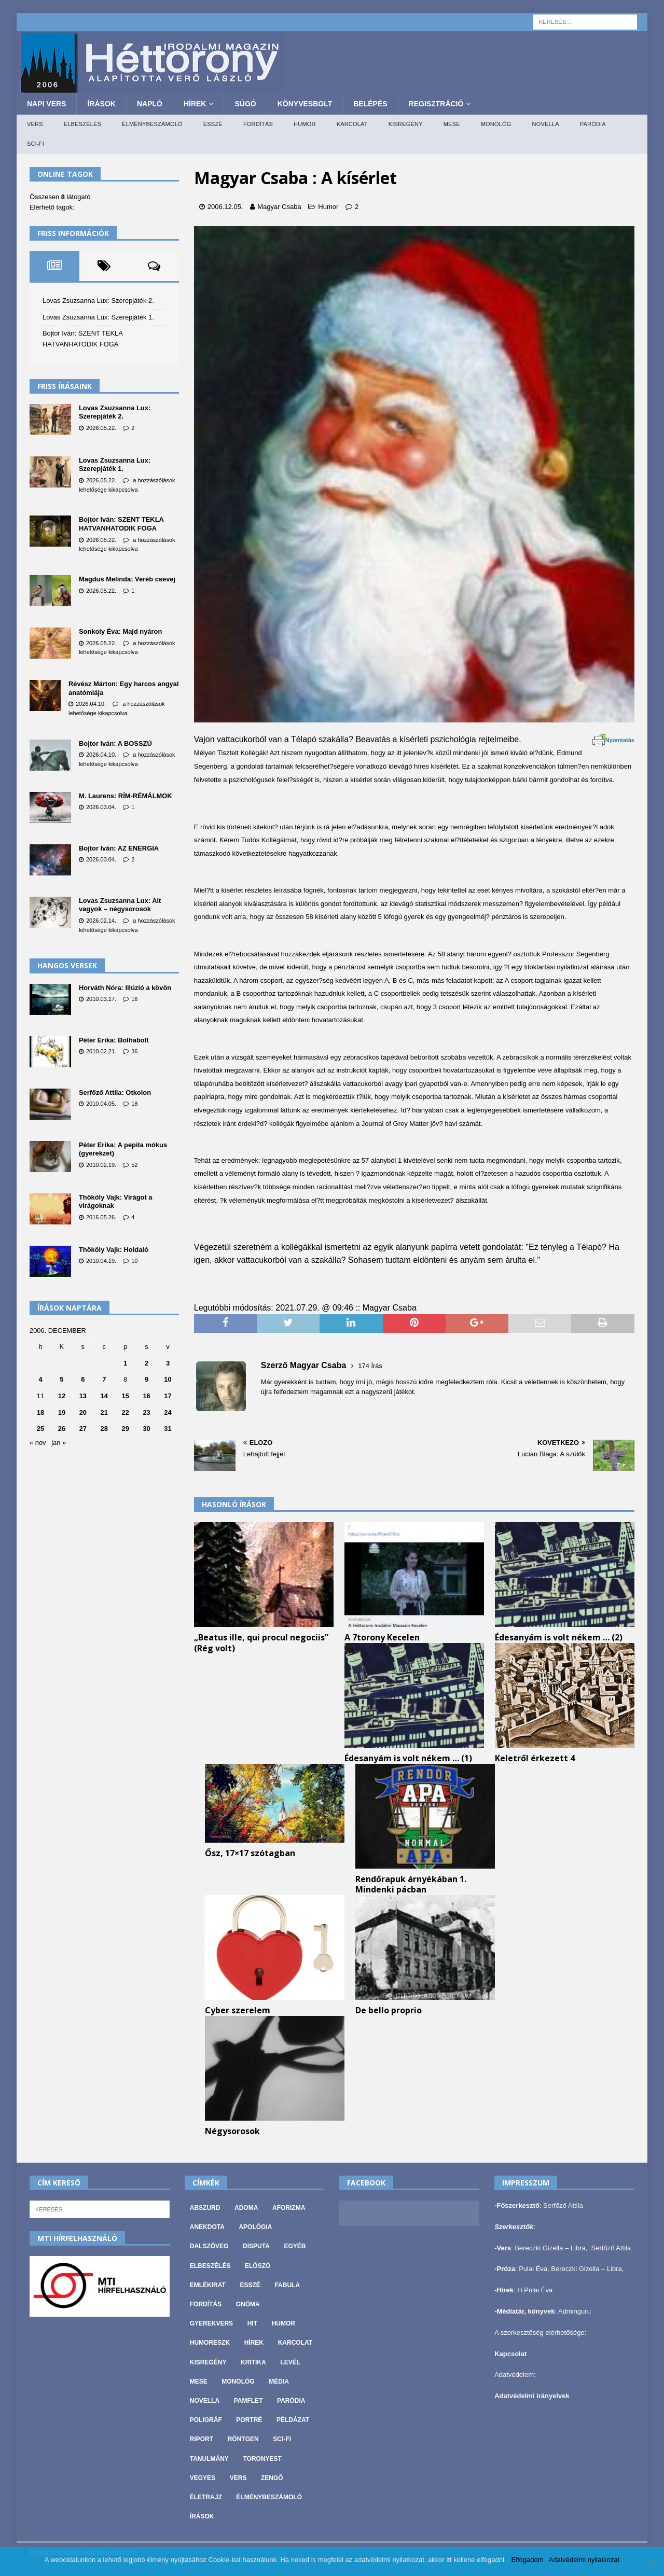  What do you see at coordinates (292, 2420) in the screenshot?
I see `Példázat` at bounding box center [292, 2420].